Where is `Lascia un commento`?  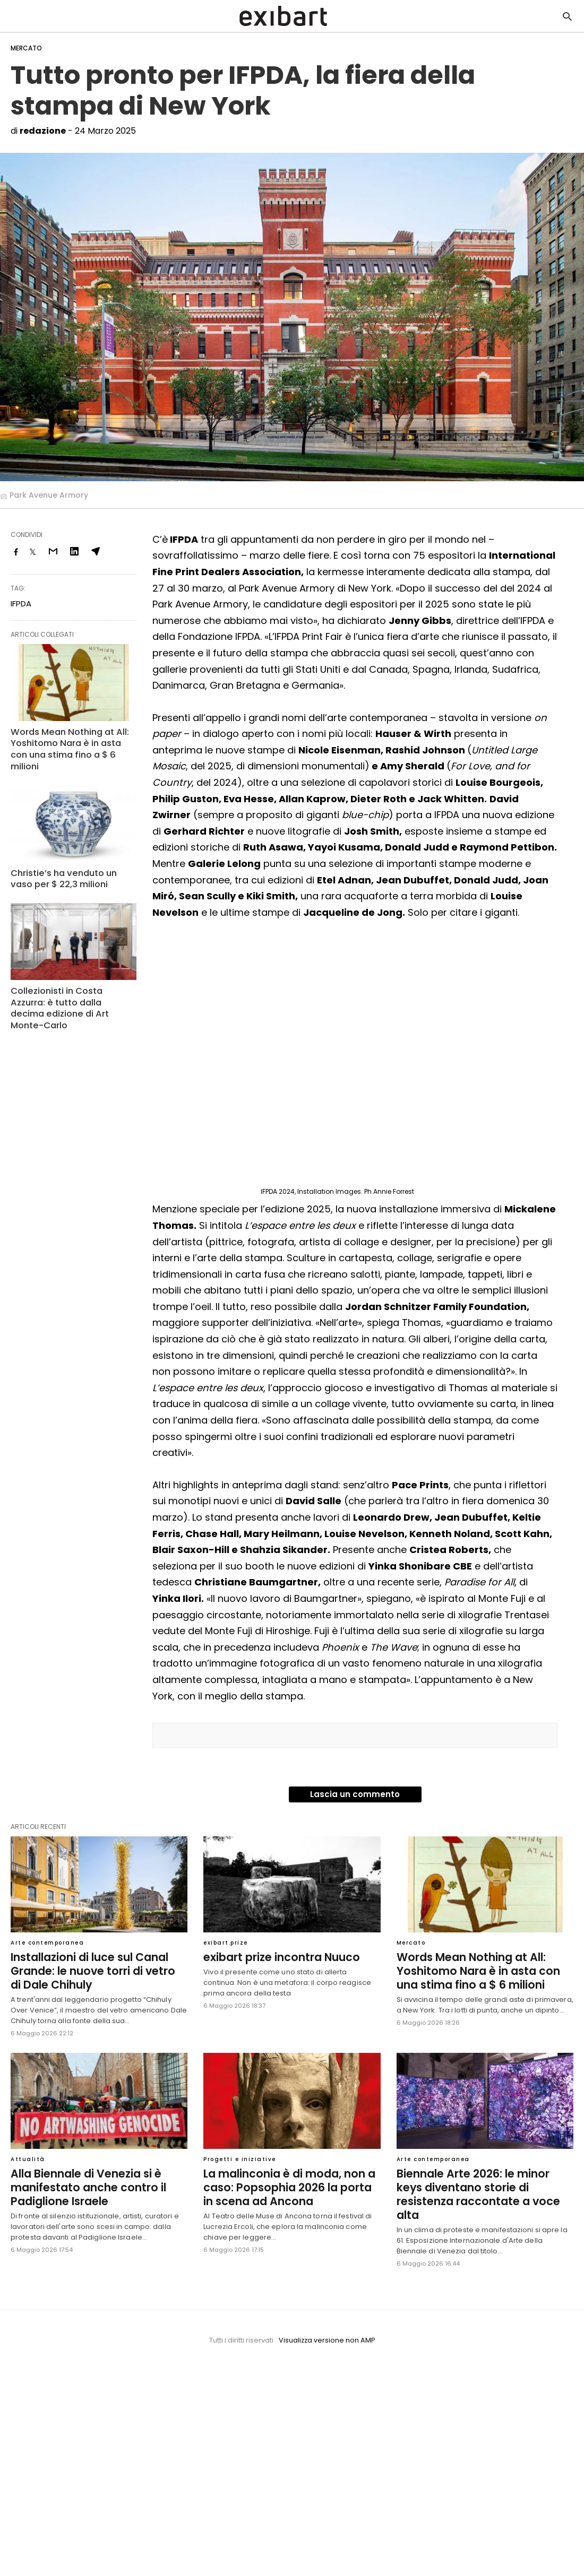 Lascia un commento is located at coordinates (355, 1794).